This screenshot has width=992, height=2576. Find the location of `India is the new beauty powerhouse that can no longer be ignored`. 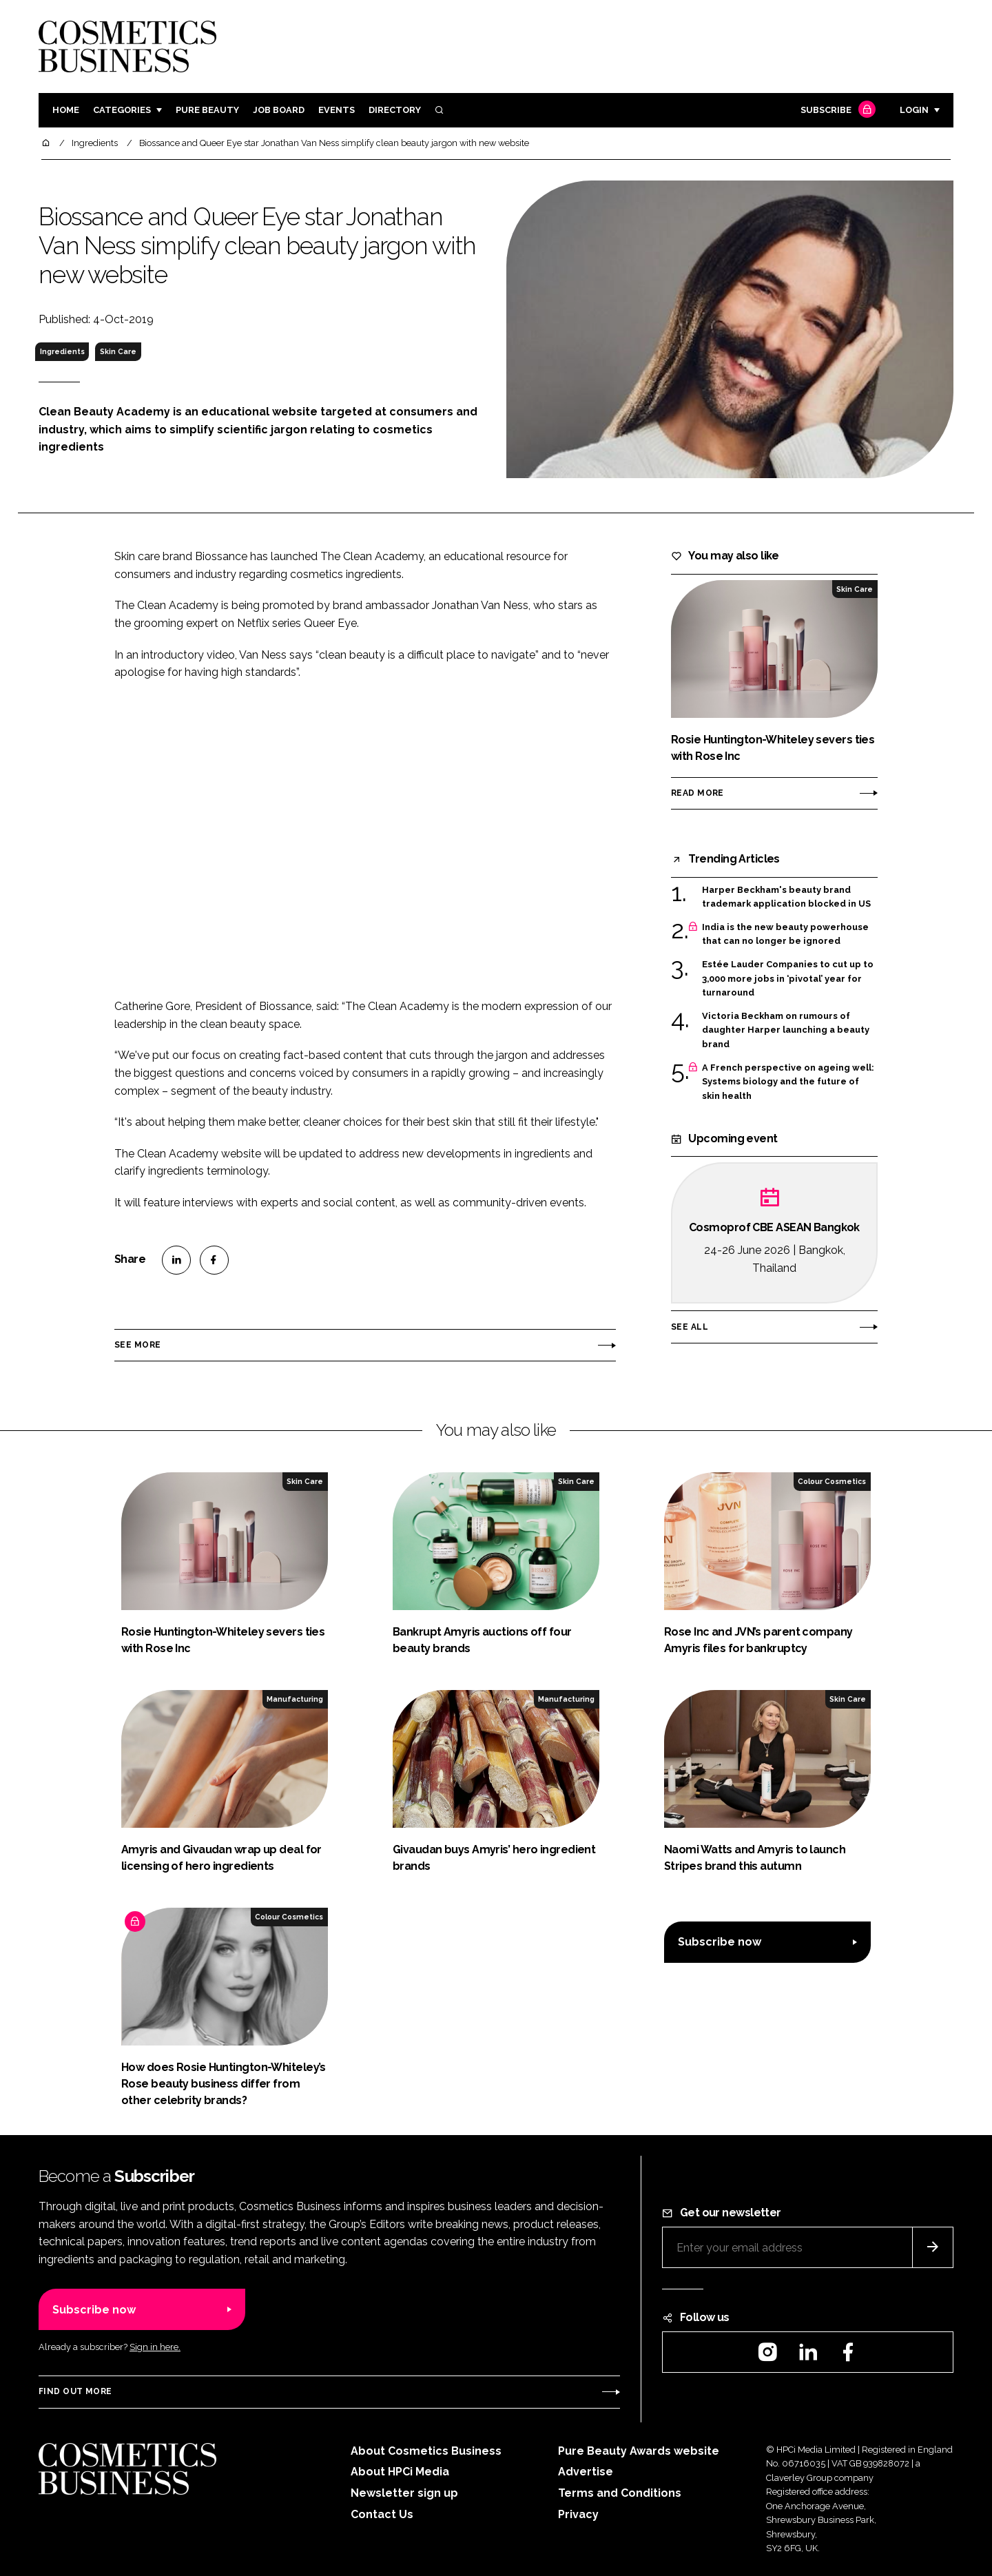

India is the new beauty powerhouse that can no longer be ignored is located at coordinates (785, 934).